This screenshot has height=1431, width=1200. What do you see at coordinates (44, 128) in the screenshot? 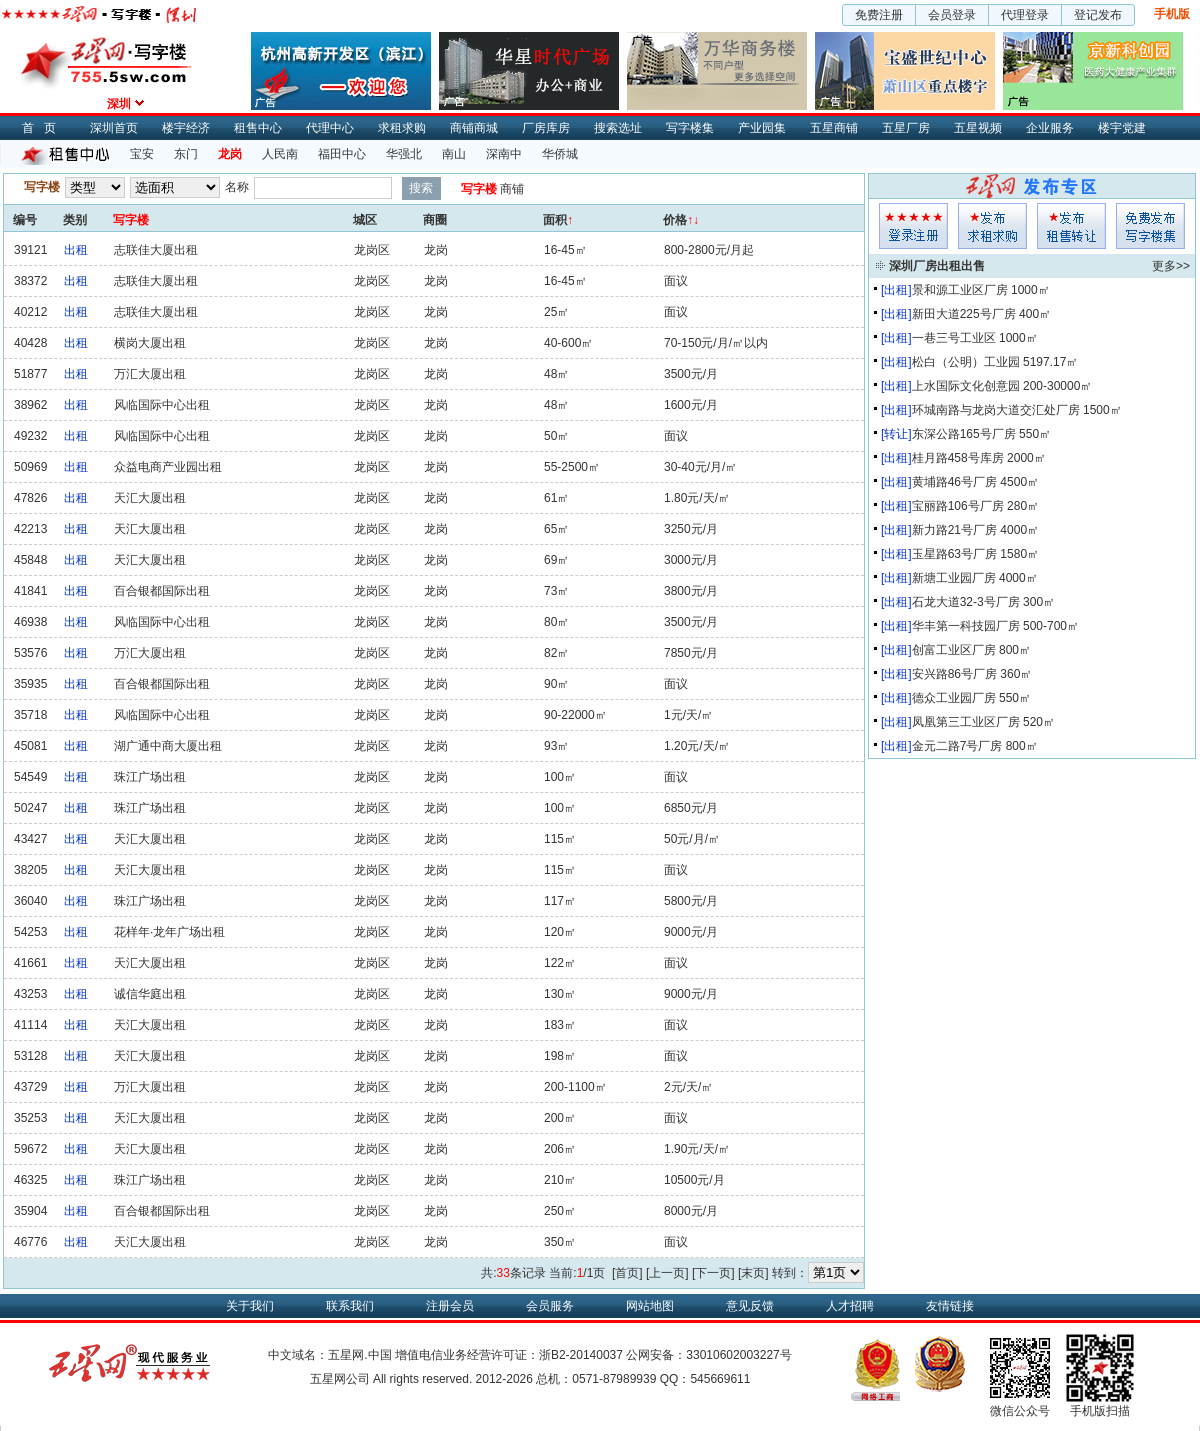
I see `首页` at bounding box center [44, 128].